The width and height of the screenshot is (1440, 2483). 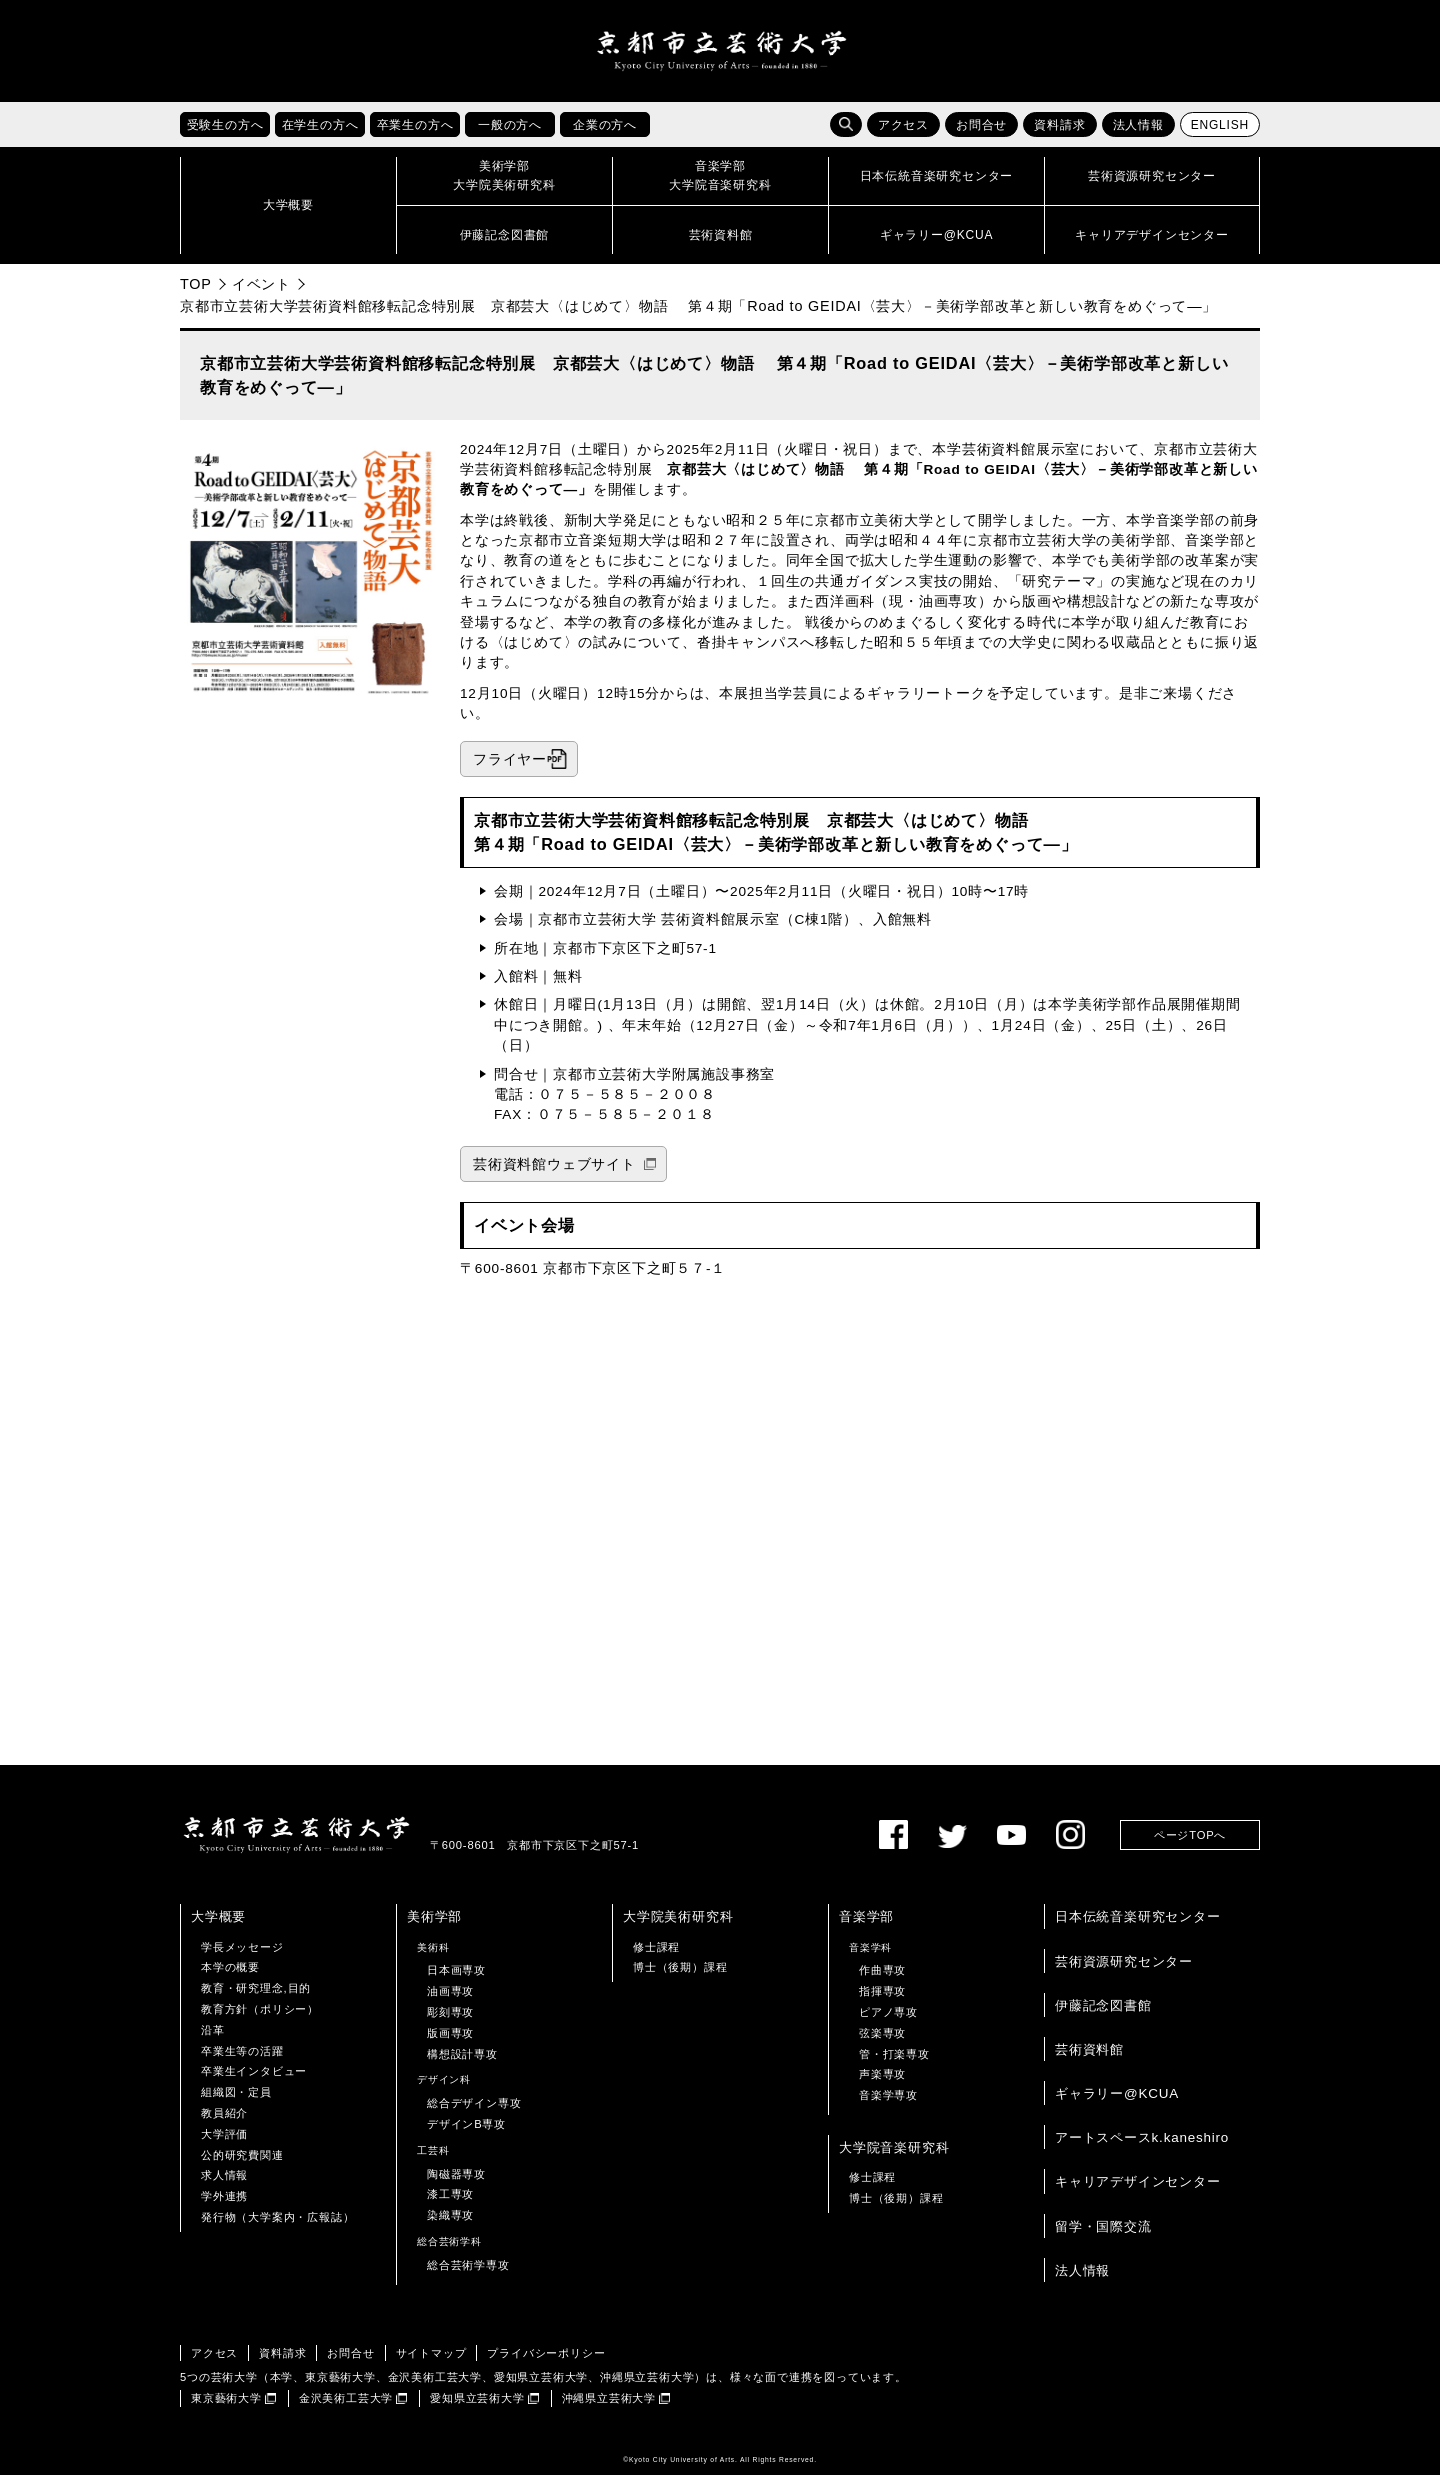 I want to click on TOP, so click(x=196, y=292).